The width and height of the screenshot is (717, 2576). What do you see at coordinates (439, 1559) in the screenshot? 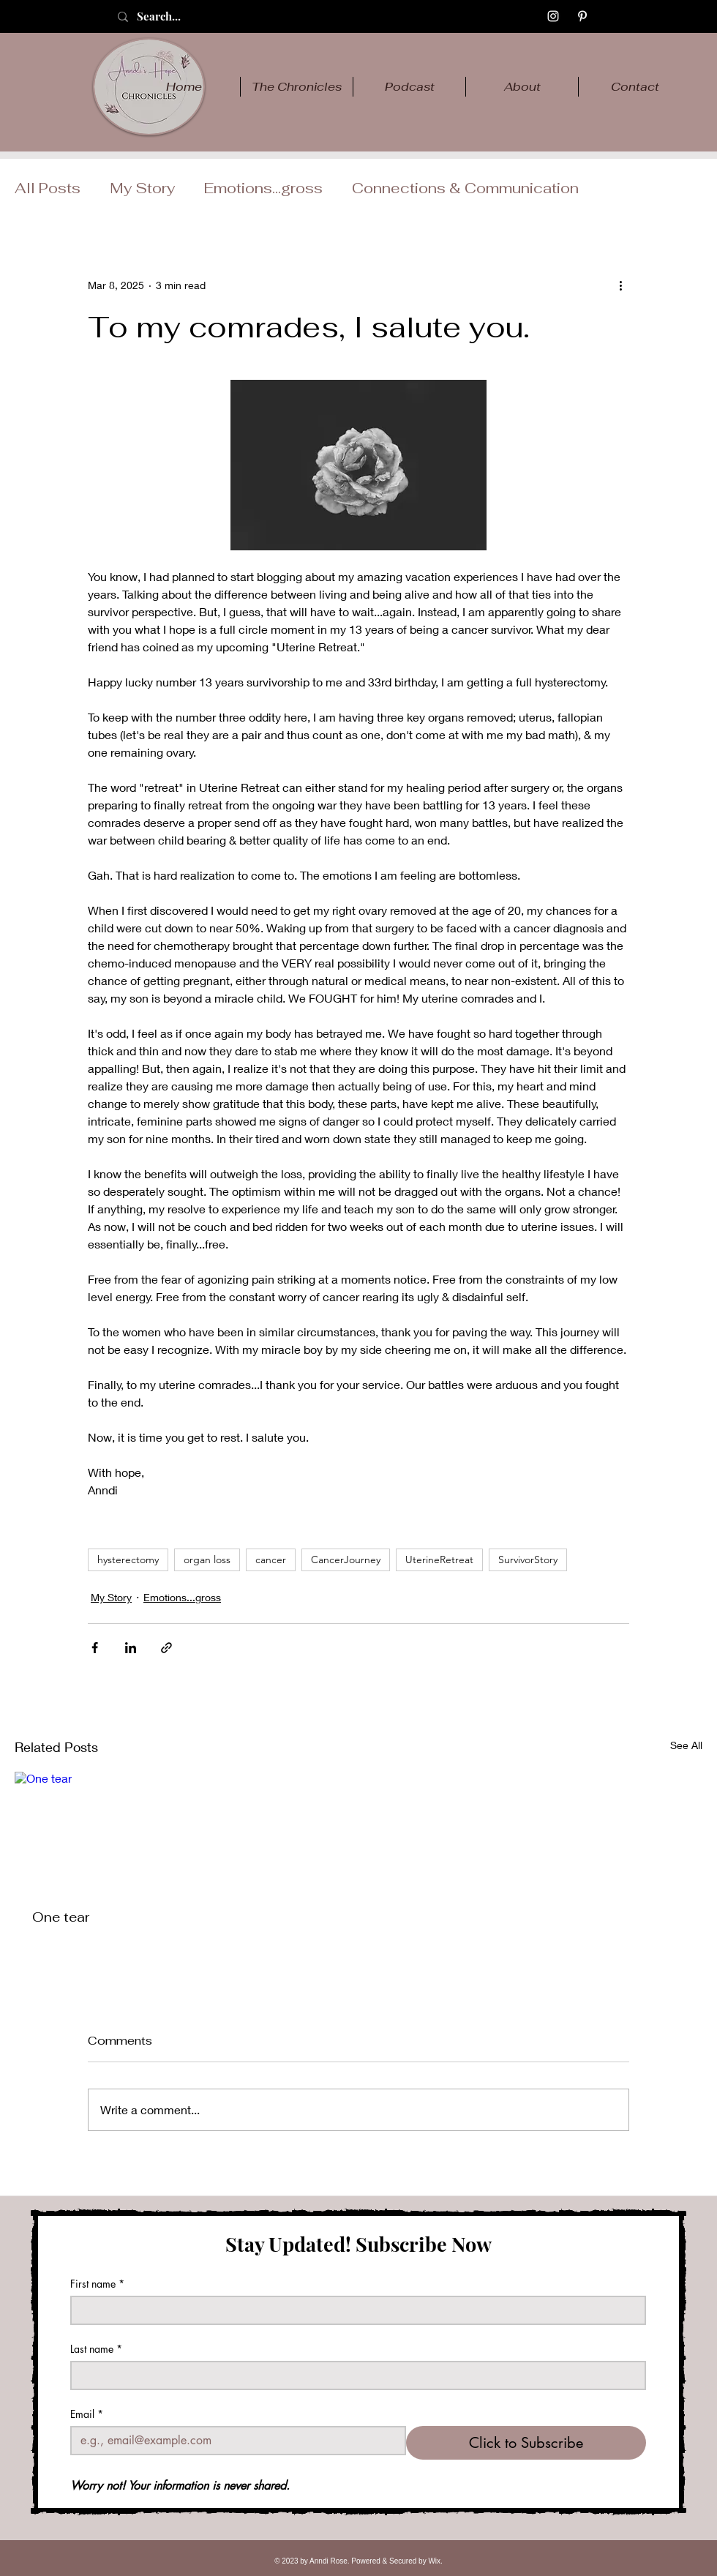
I see `UterineRetreat` at bounding box center [439, 1559].